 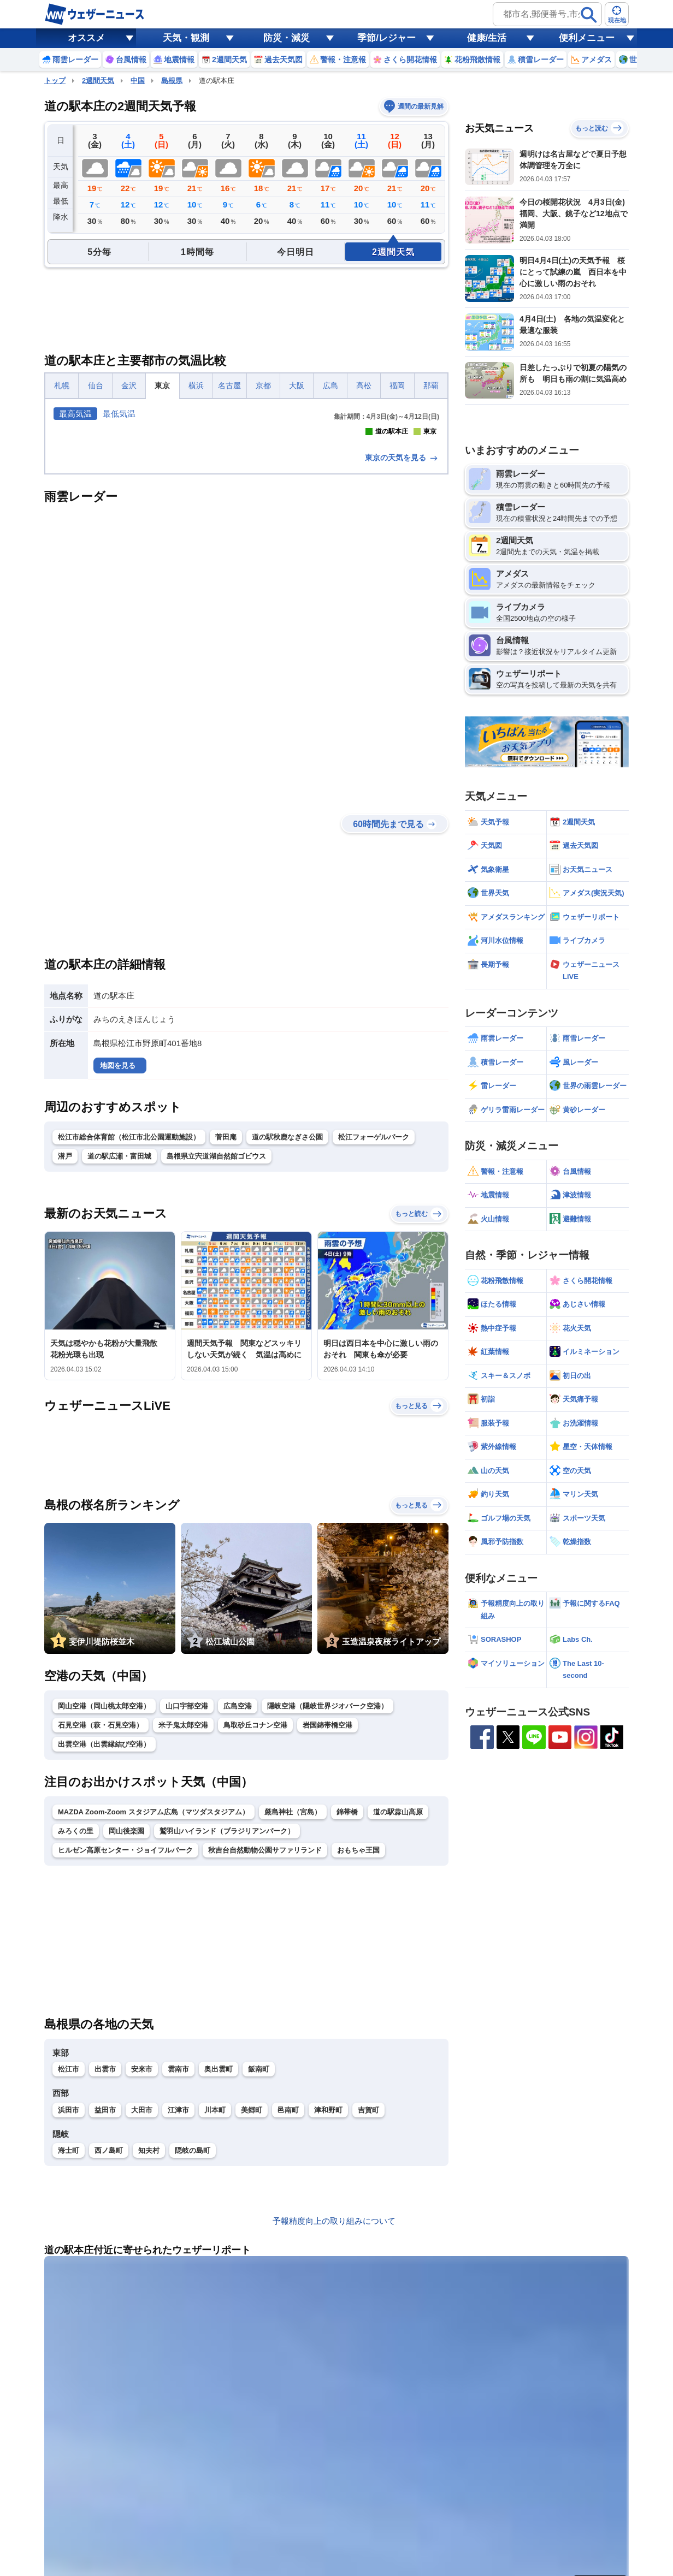 What do you see at coordinates (55, 80) in the screenshot?
I see `トップ` at bounding box center [55, 80].